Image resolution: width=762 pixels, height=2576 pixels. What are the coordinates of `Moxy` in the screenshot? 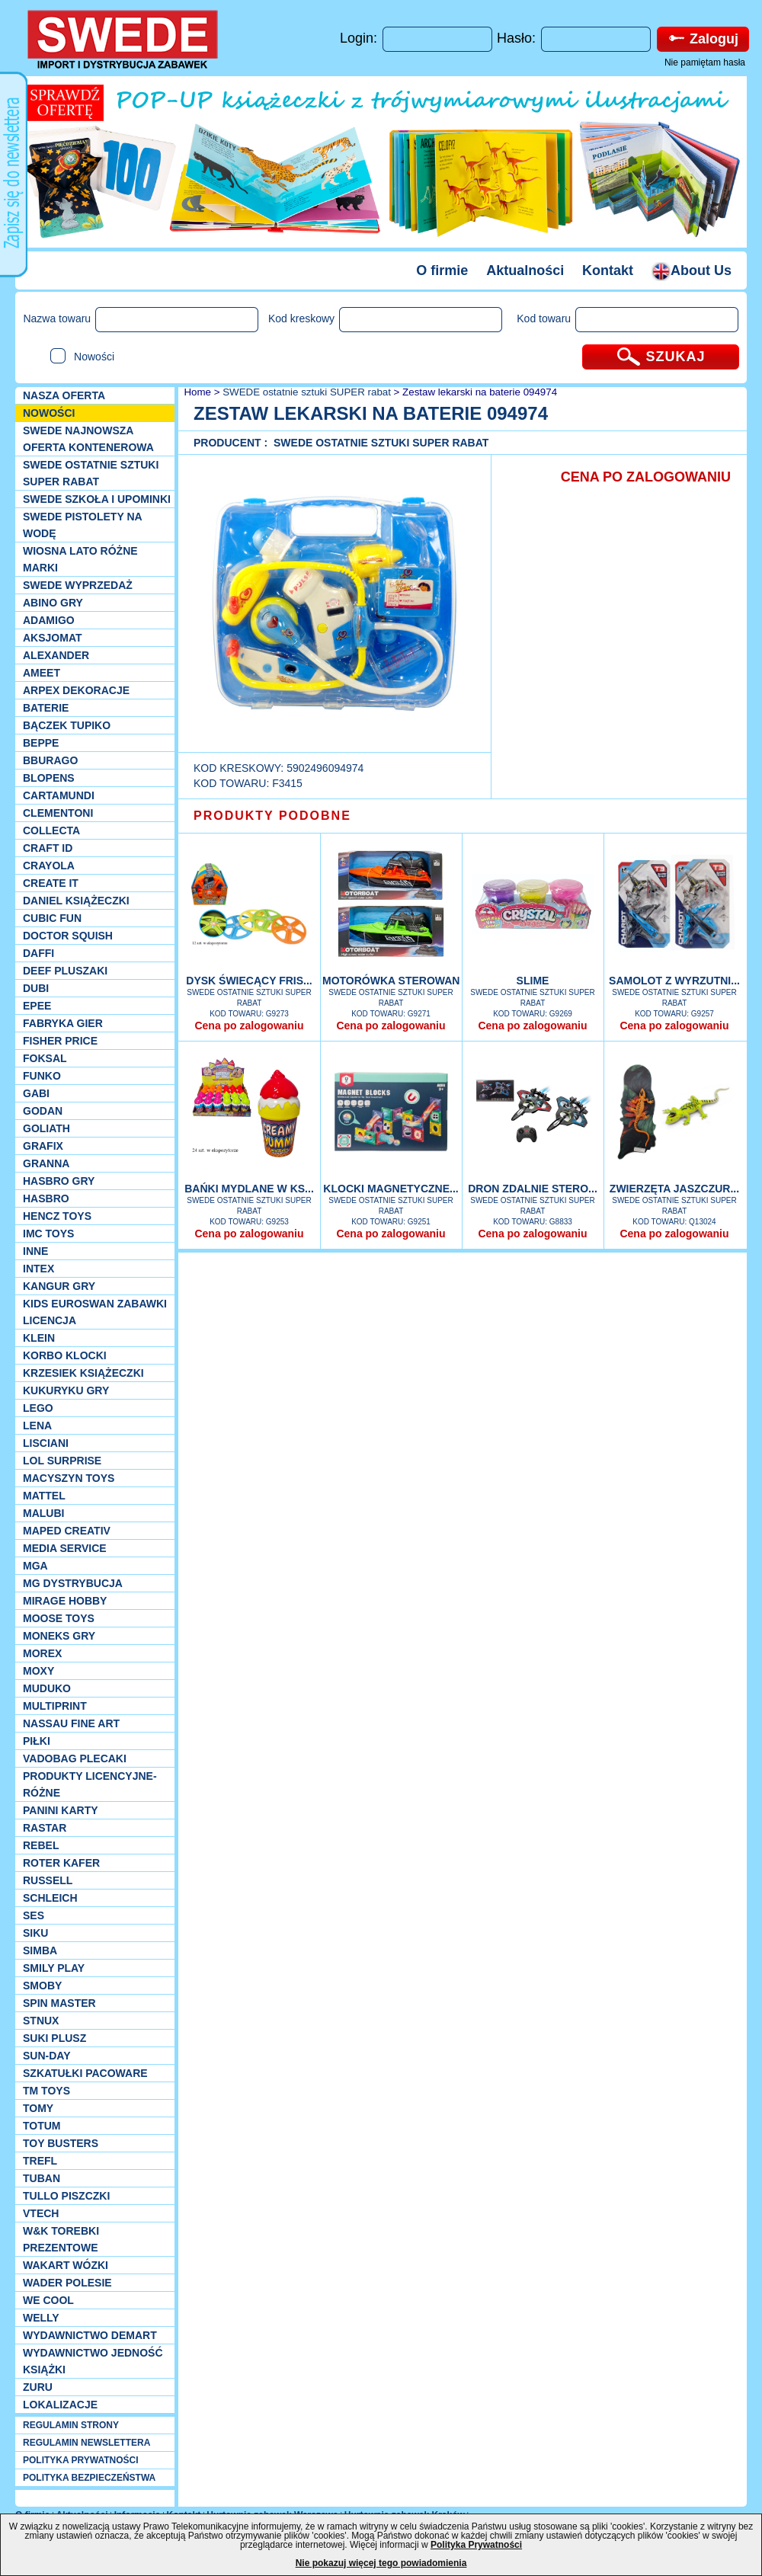 It's located at (38, 1671).